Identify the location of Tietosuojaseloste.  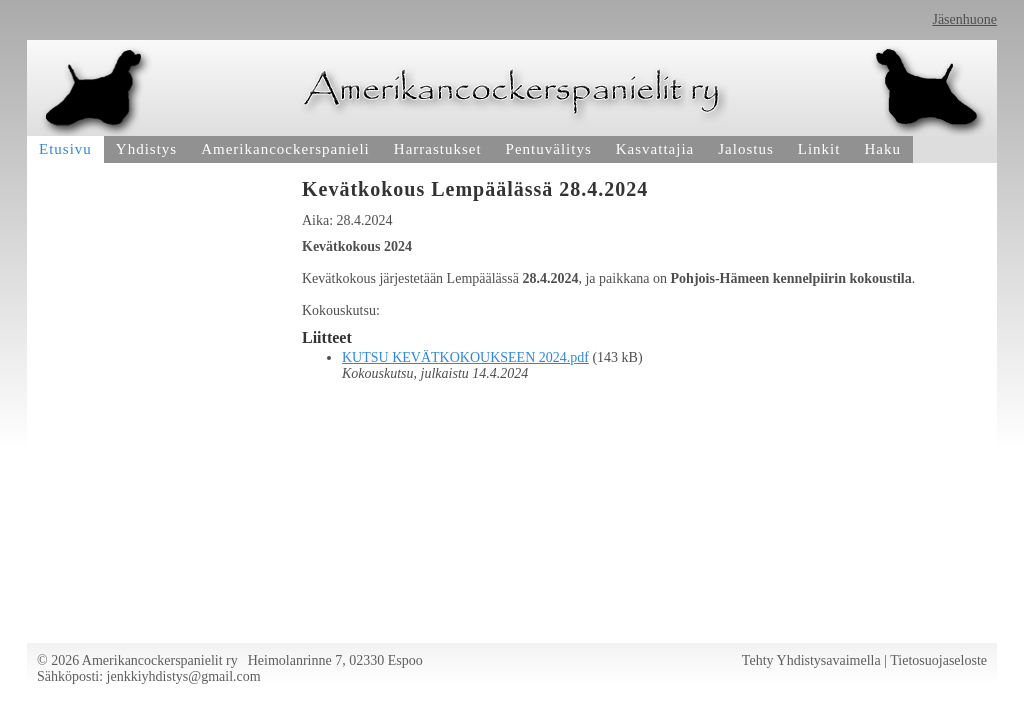
(938, 660).